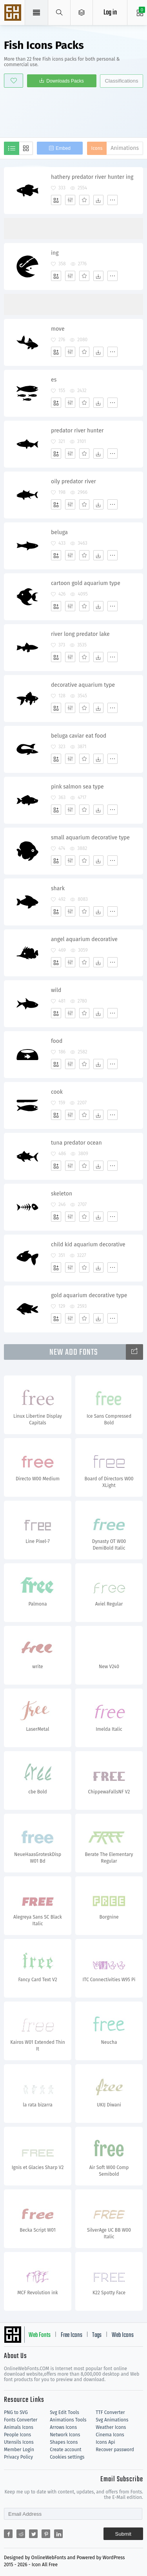  I want to click on Animations, so click(125, 148).